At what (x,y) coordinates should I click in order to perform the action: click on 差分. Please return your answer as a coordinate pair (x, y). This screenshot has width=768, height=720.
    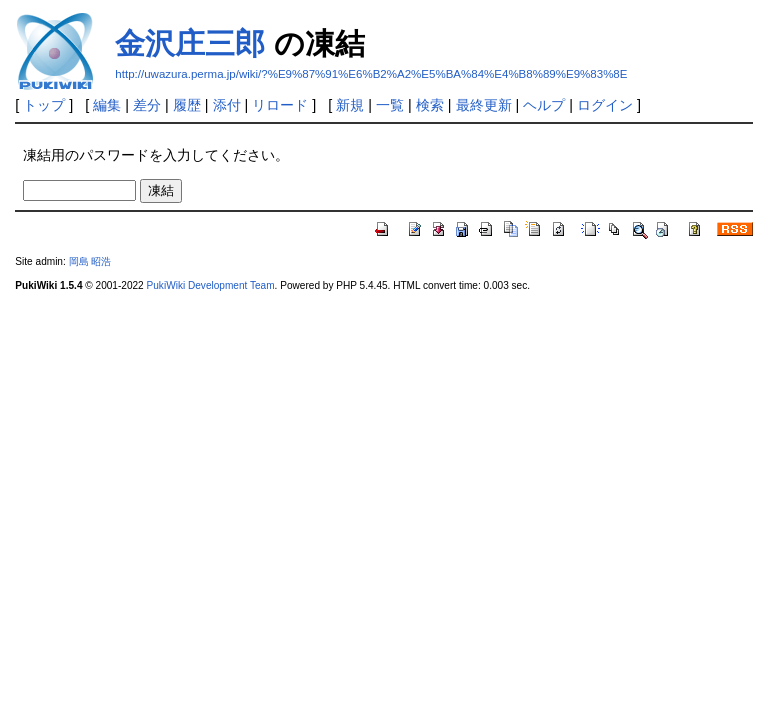
    Looking at the image, I should click on (147, 105).